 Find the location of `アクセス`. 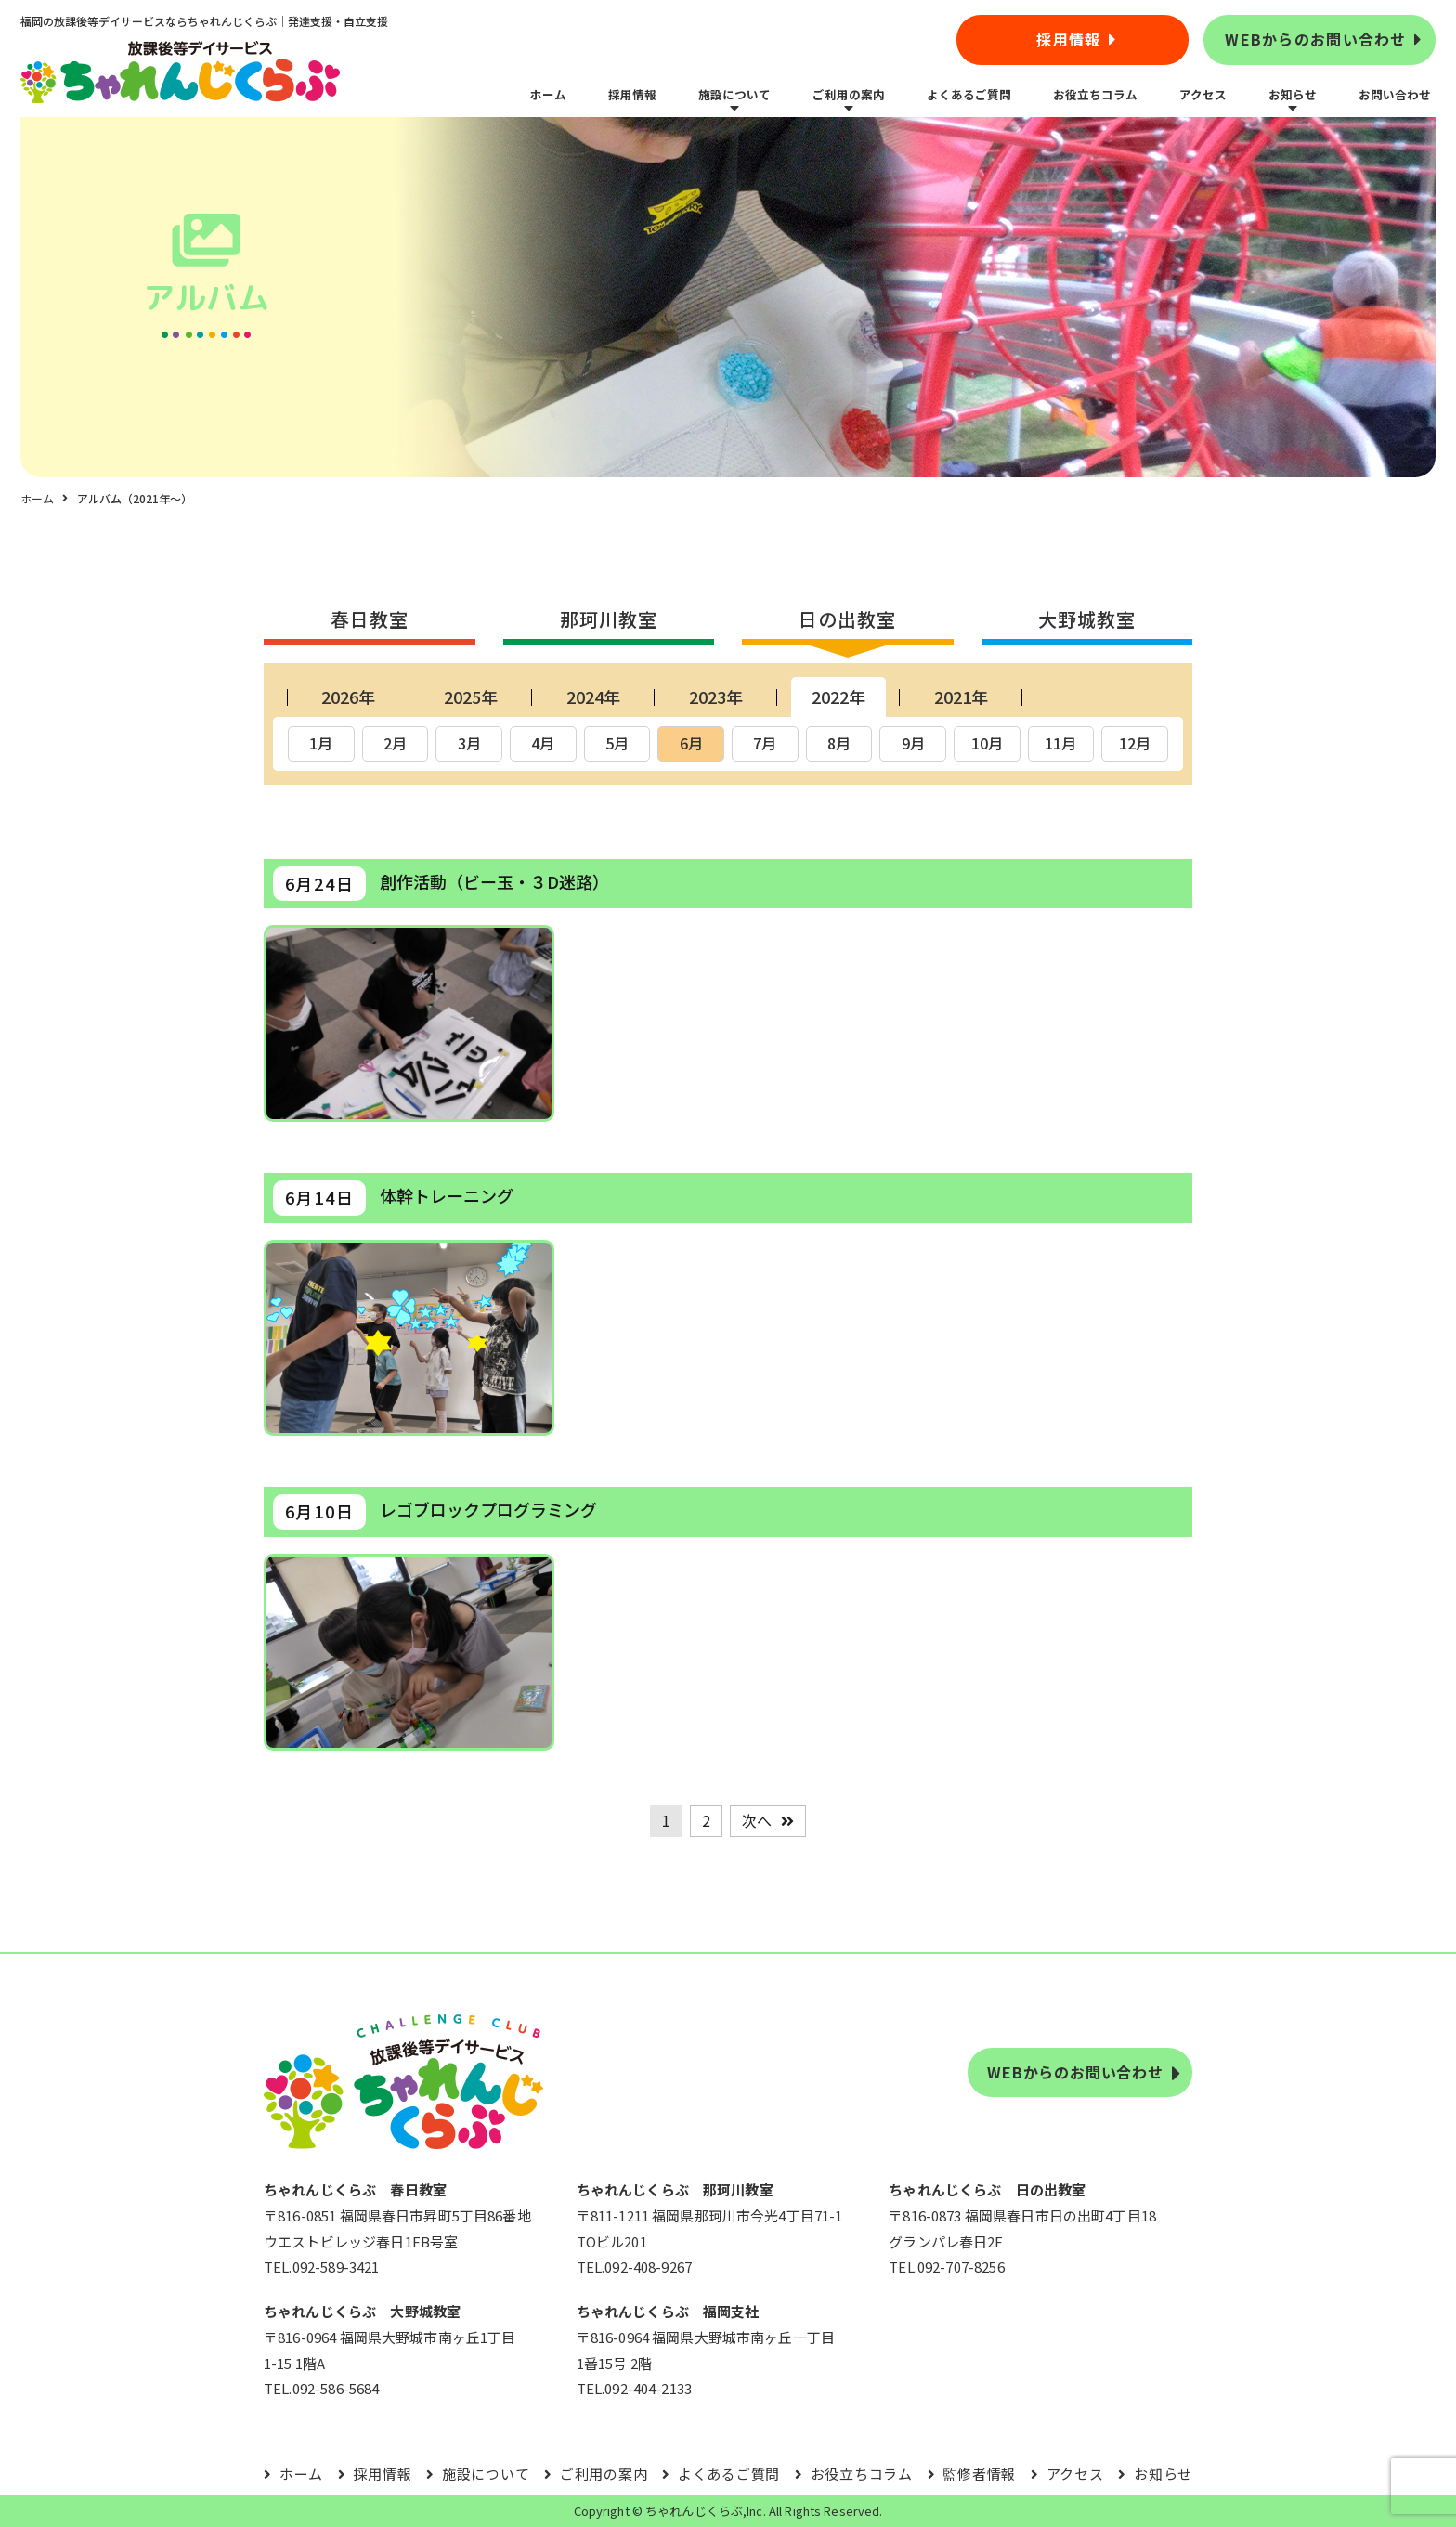

アクセス is located at coordinates (1203, 94).